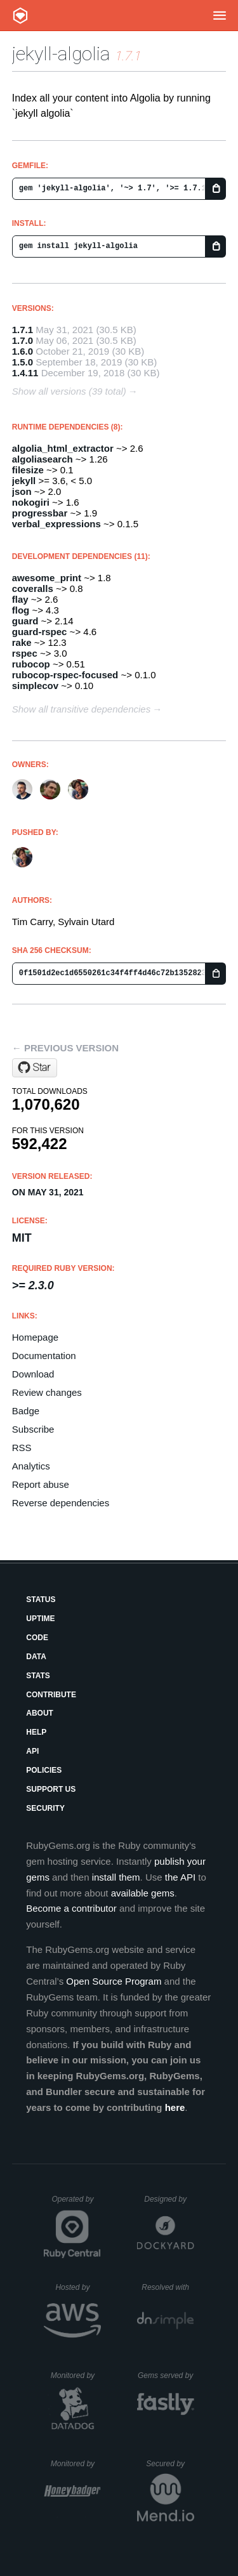 The image size is (238, 2576). What do you see at coordinates (34, 1067) in the screenshot?
I see `[Star algolia/jekyll-algolia on GitHub]` at bounding box center [34, 1067].